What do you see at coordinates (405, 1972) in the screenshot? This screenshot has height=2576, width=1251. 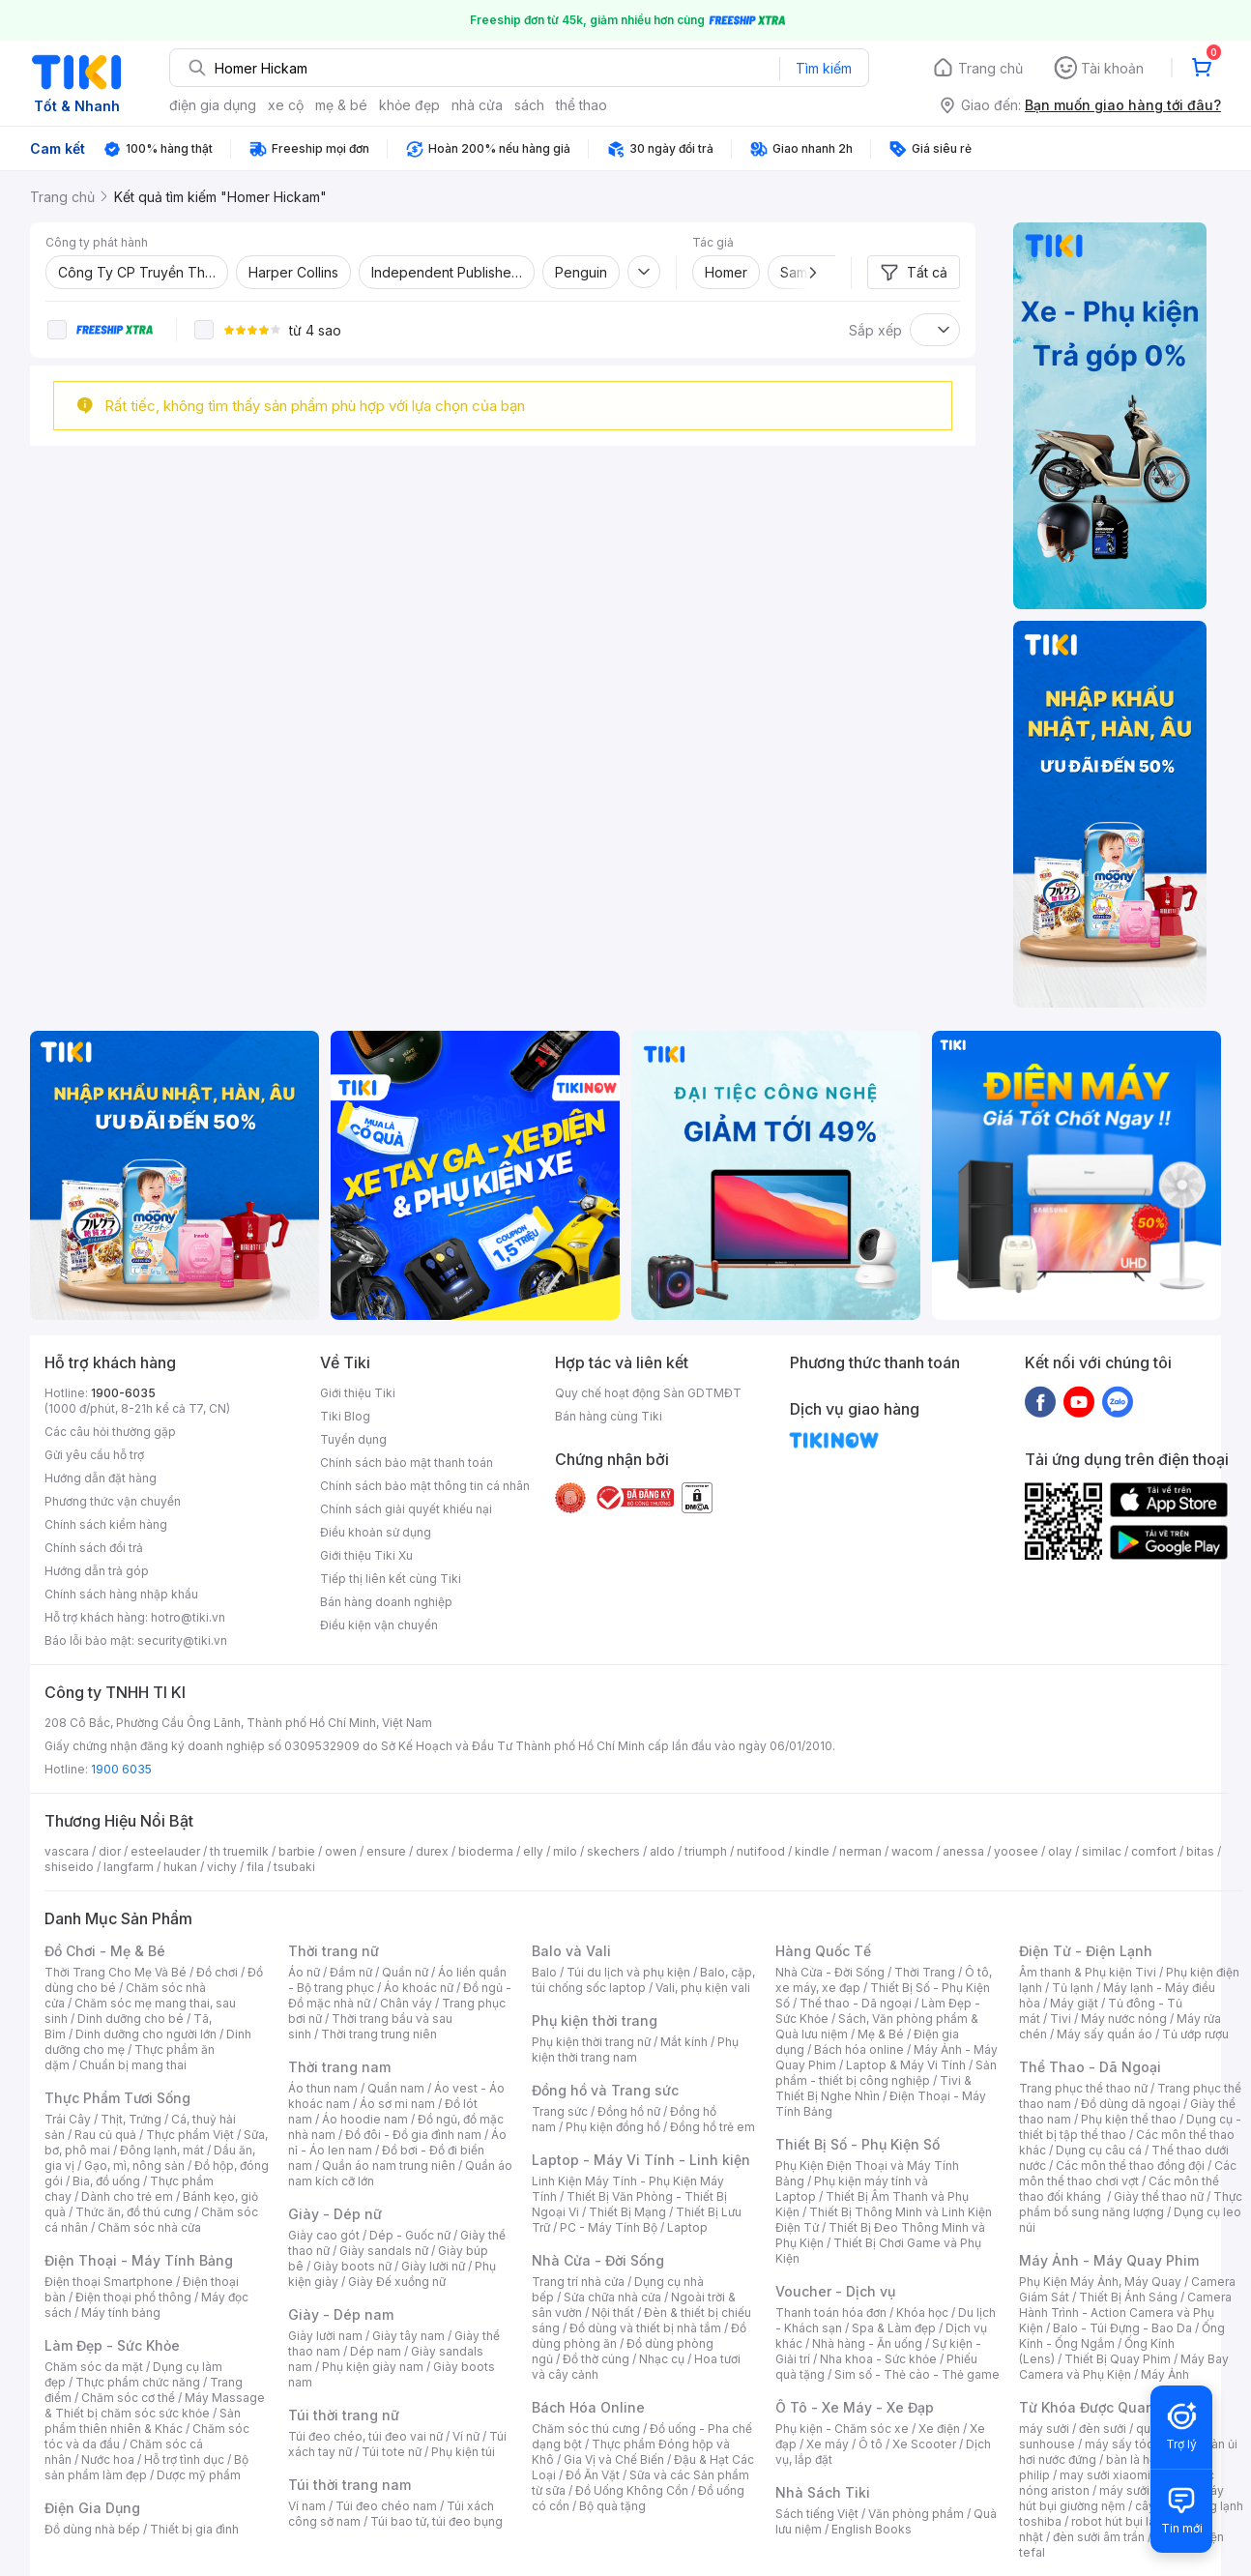 I see `Quần nữ` at bounding box center [405, 1972].